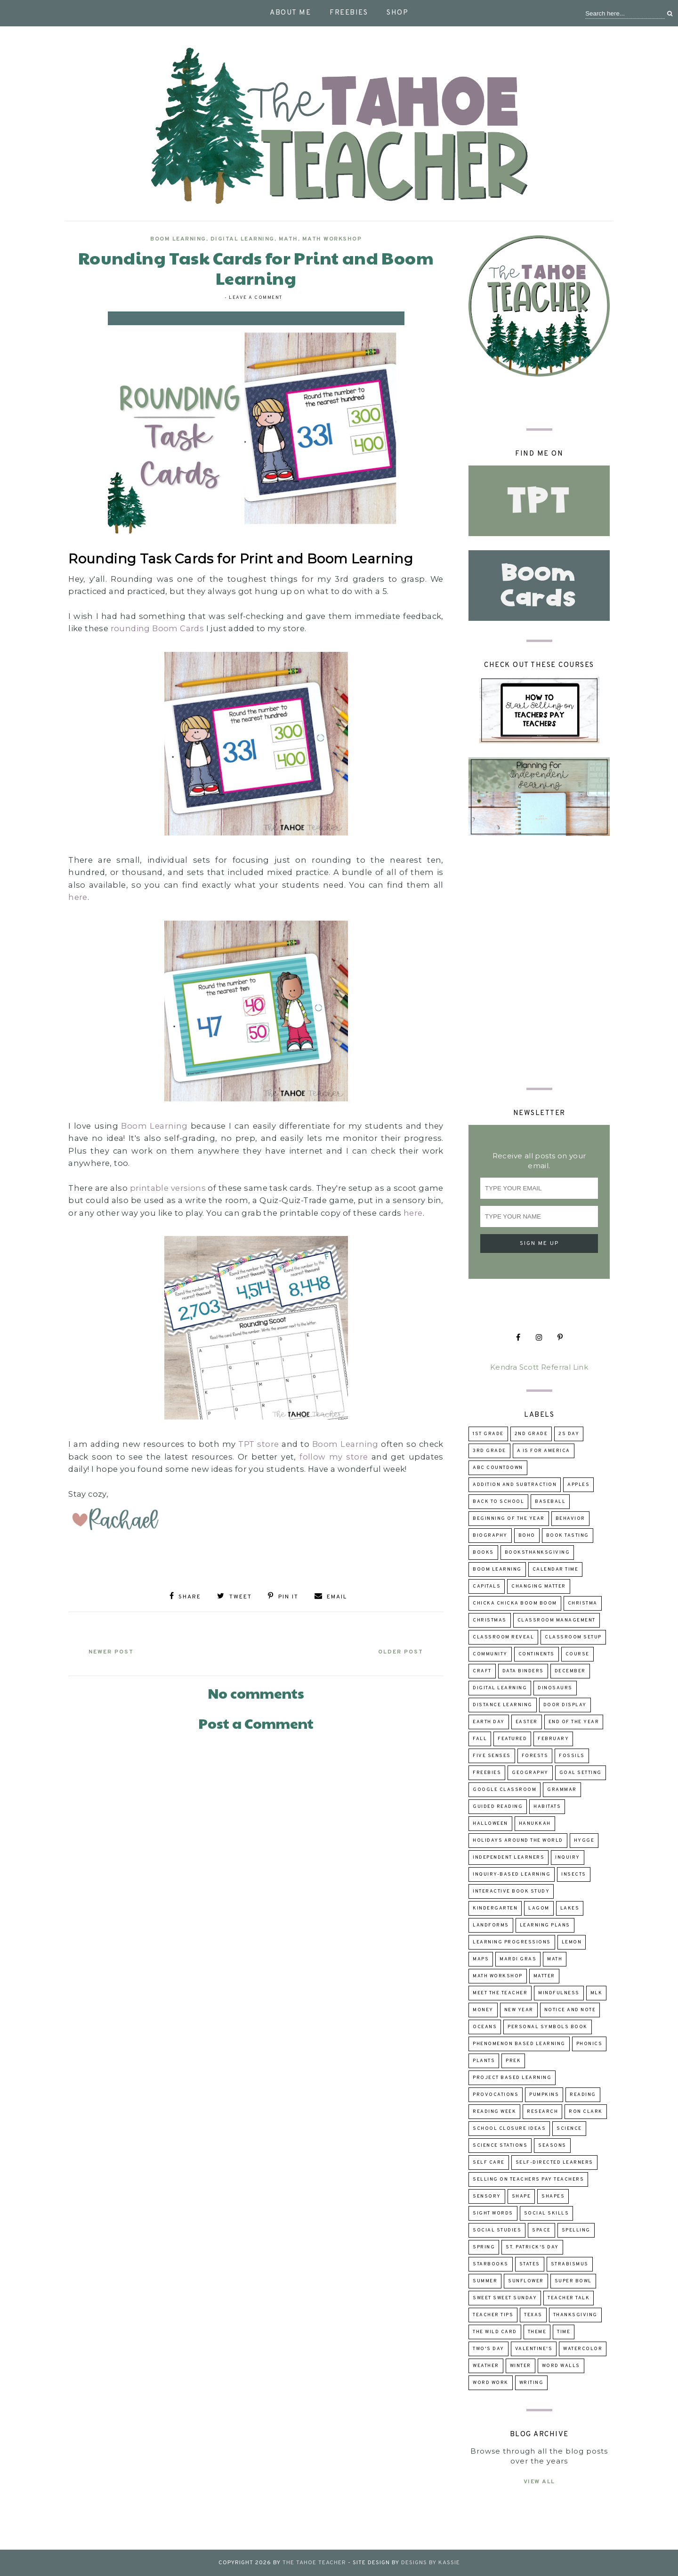 This screenshot has width=678, height=2576. Describe the element at coordinates (568, 1434) in the screenshot. I see `2s day` at that location.